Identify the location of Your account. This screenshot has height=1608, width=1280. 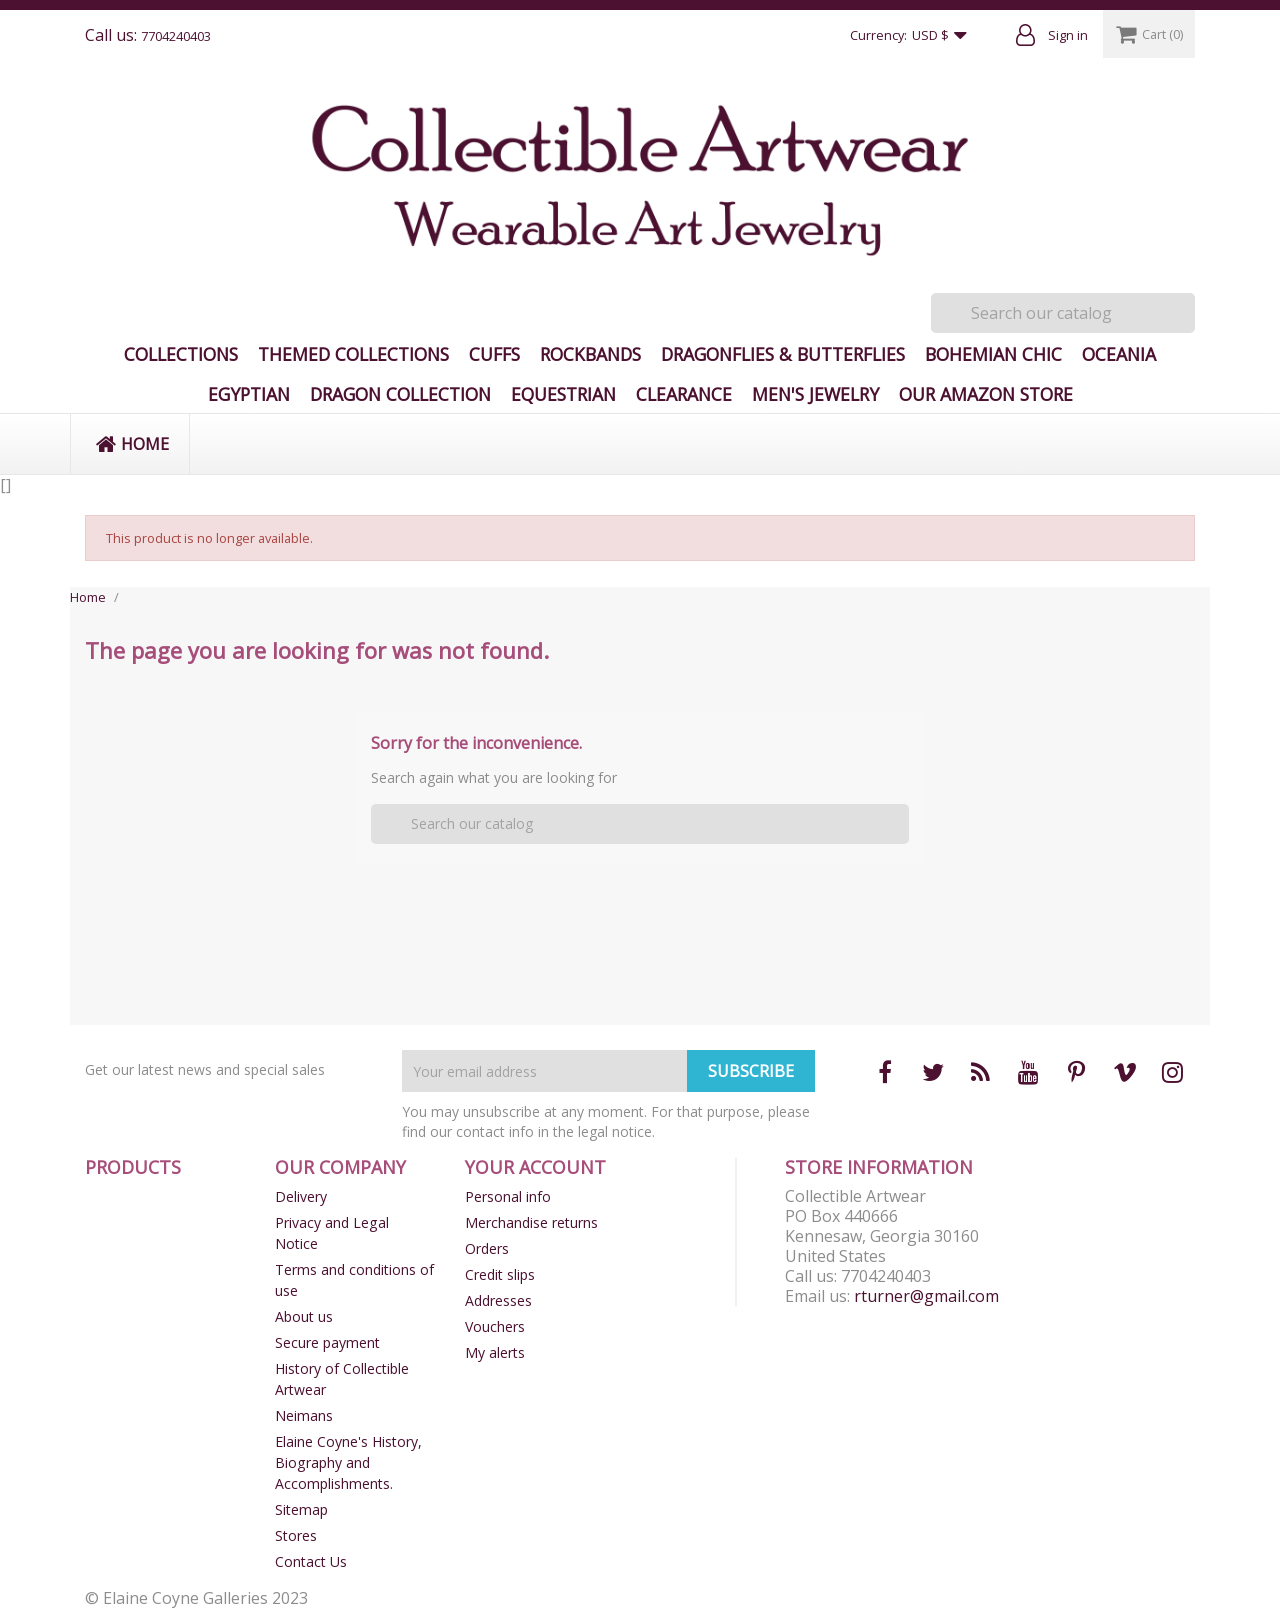
(535, 1167).